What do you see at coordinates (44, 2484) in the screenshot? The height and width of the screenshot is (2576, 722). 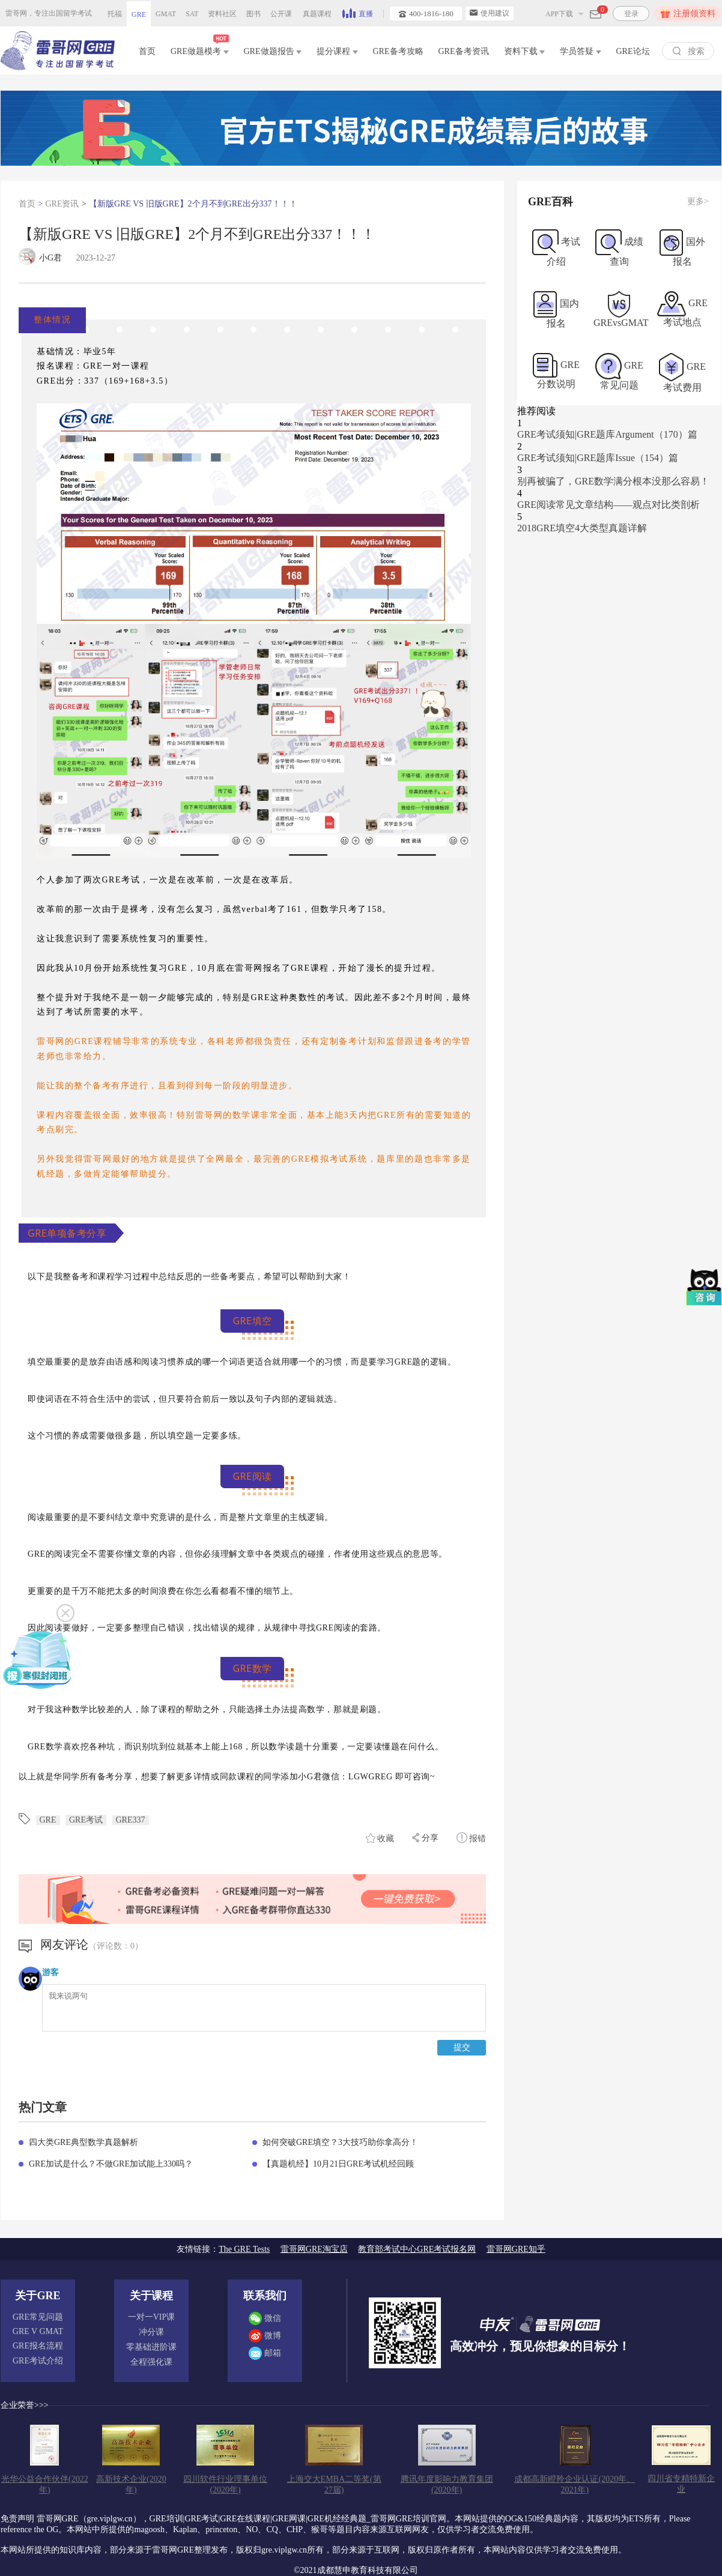 I see `光华公益合作伙伴(2022年)` at bounding box center [44, 2484].